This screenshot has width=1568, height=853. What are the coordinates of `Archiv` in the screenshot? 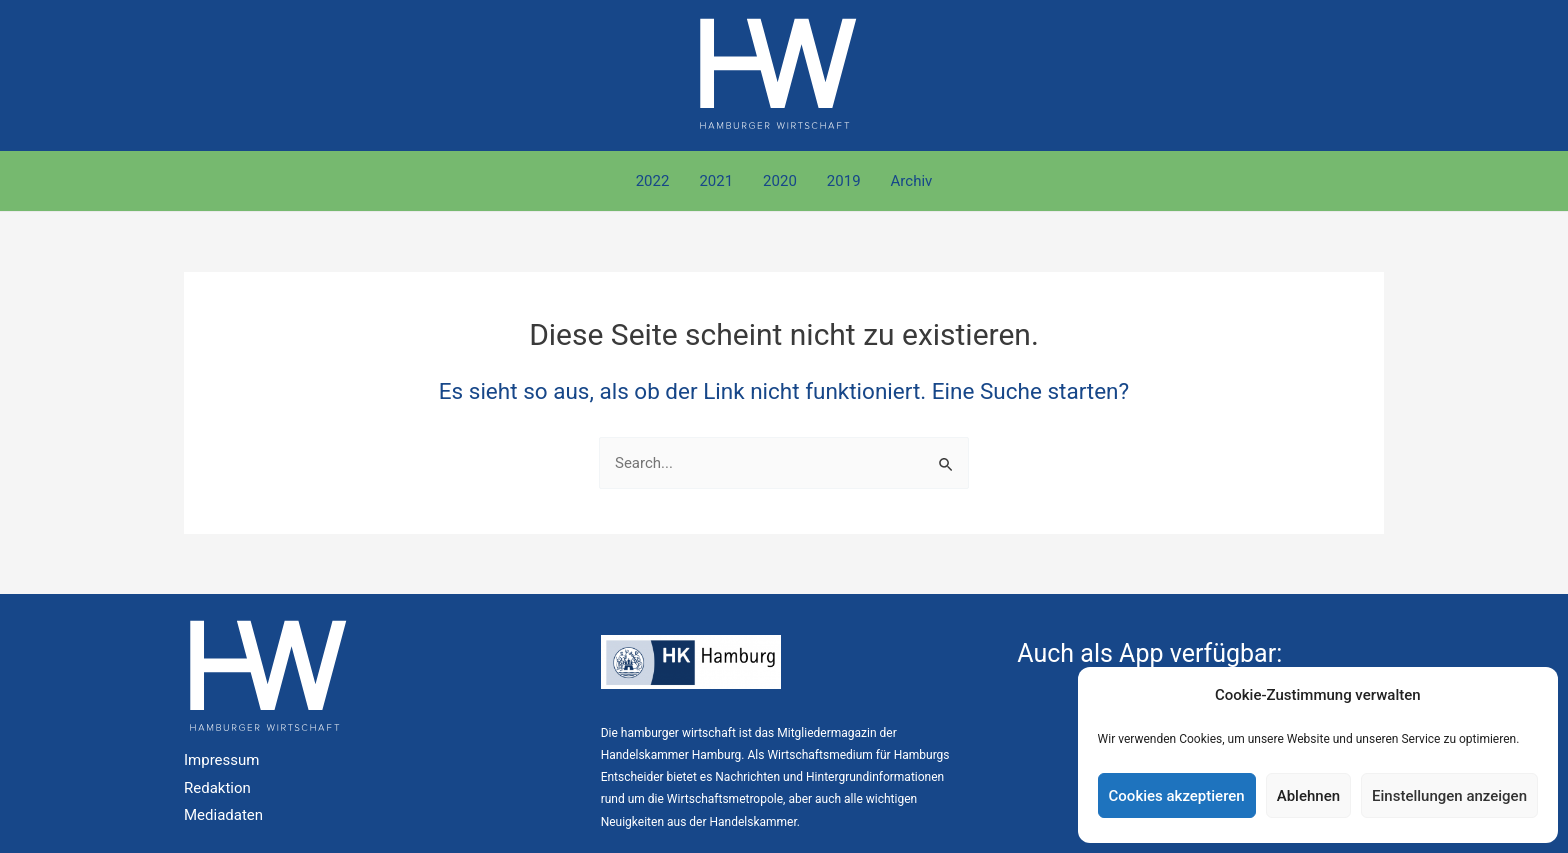 It's located at (912, 181).